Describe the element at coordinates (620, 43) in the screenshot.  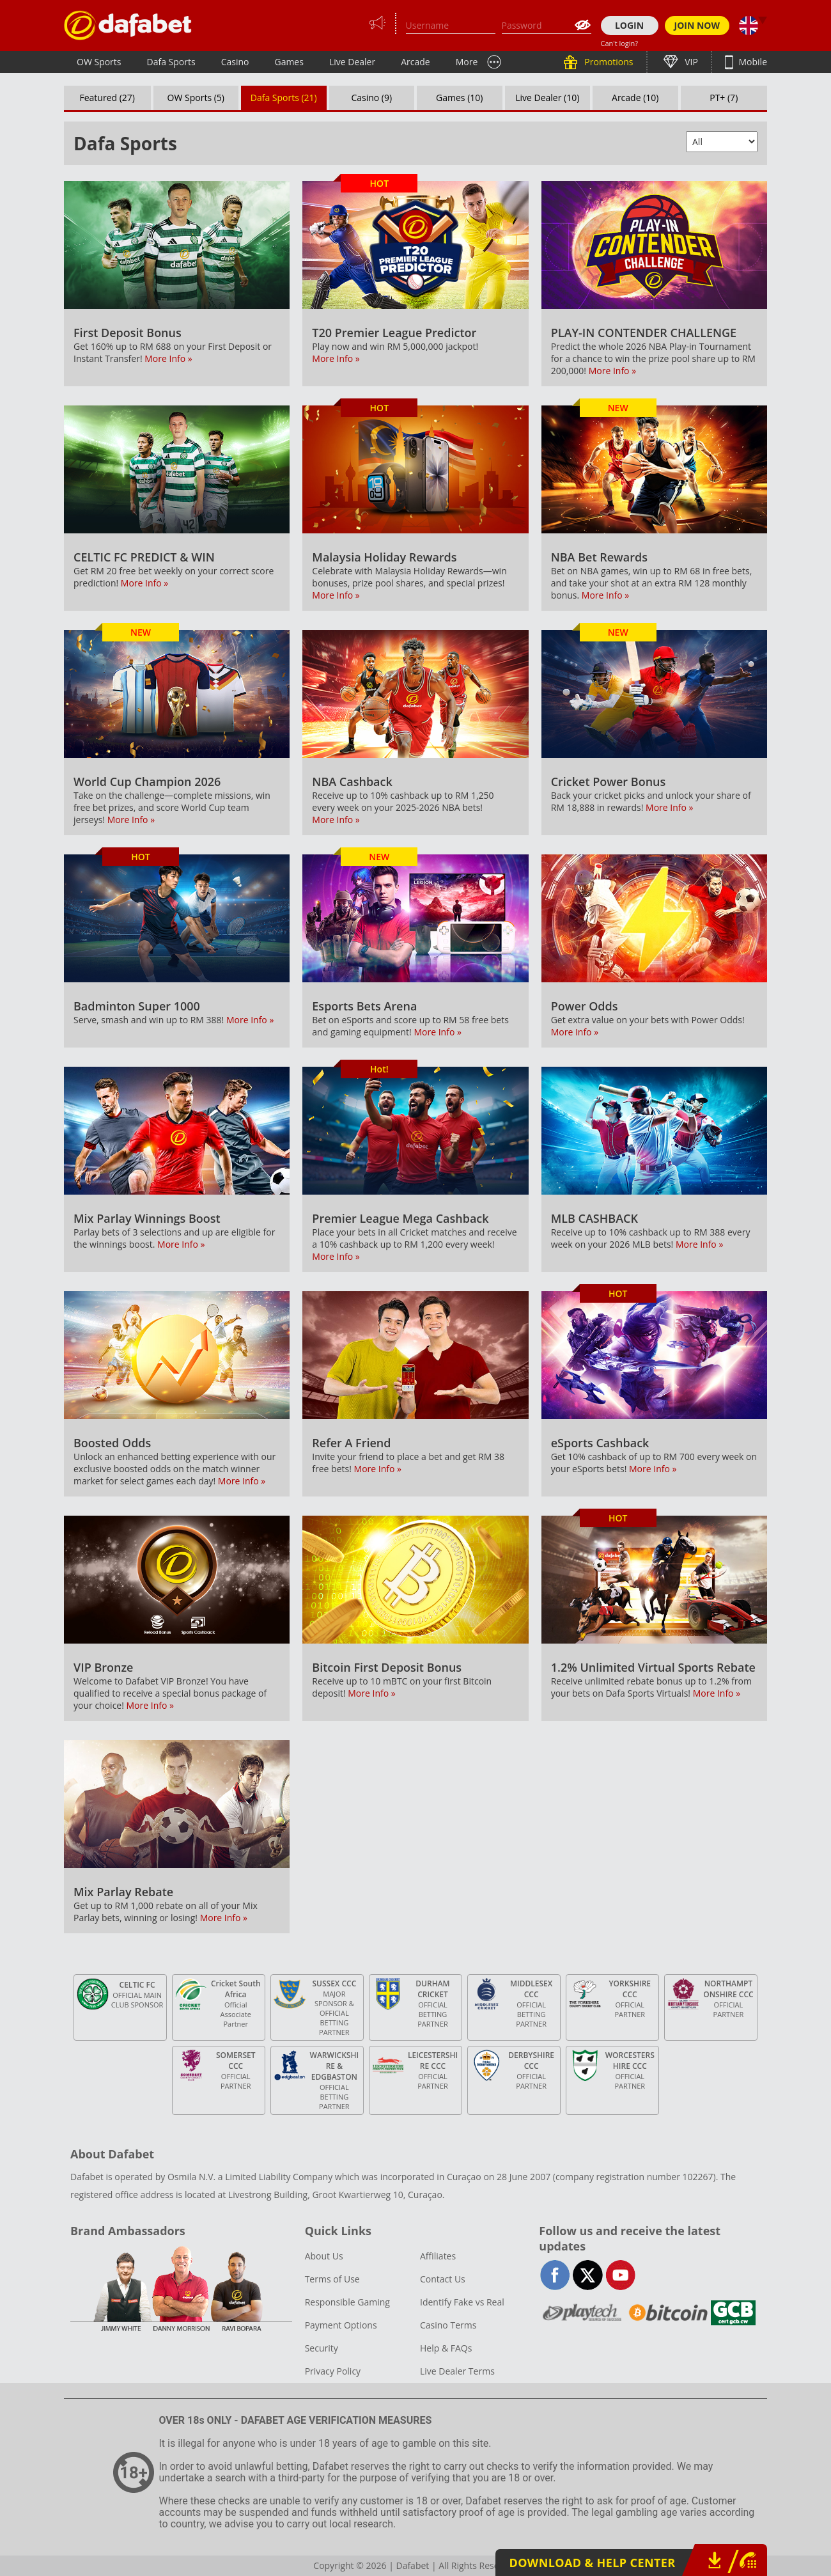
I see `Can't login?` at that location.